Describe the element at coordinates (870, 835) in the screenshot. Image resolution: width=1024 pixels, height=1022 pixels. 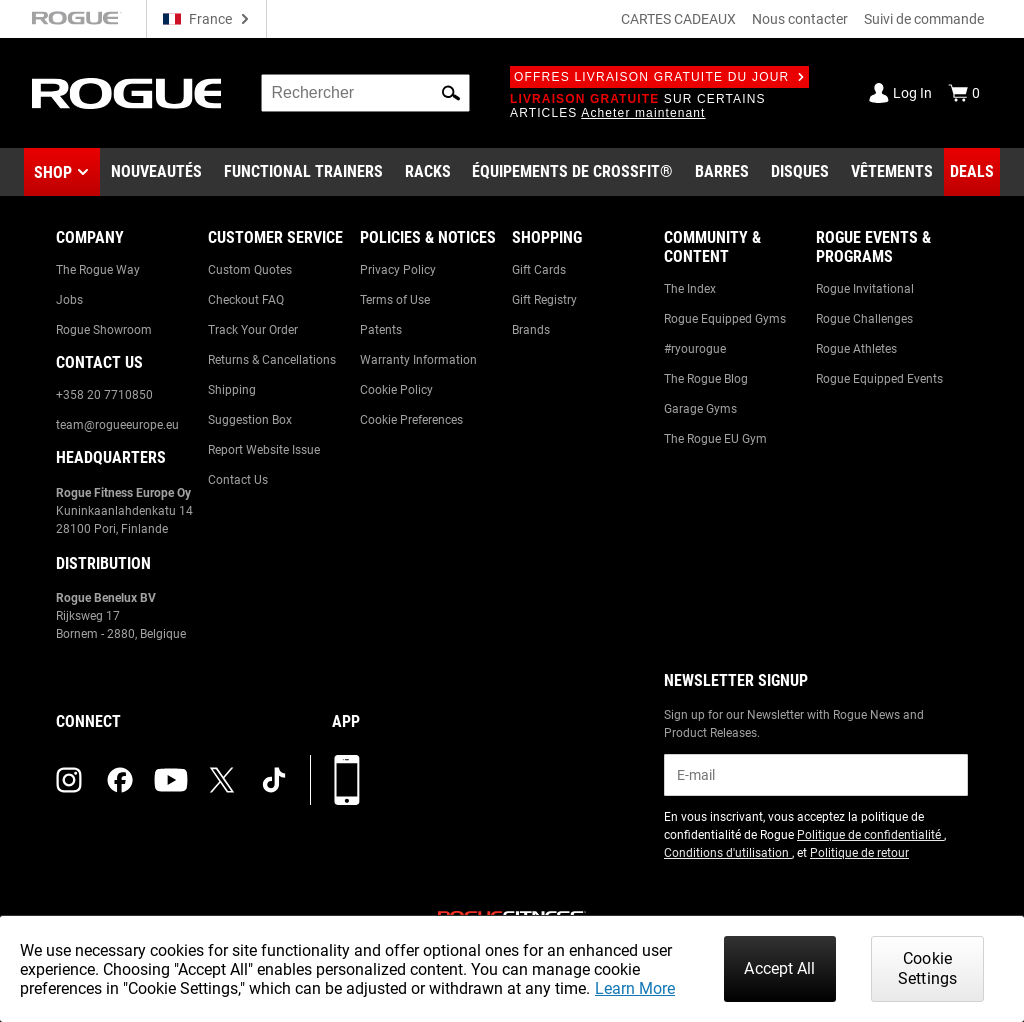
I see `Politique de confidentialité [Link to: Privacy Policy (opens in a new tab)]` at that location.